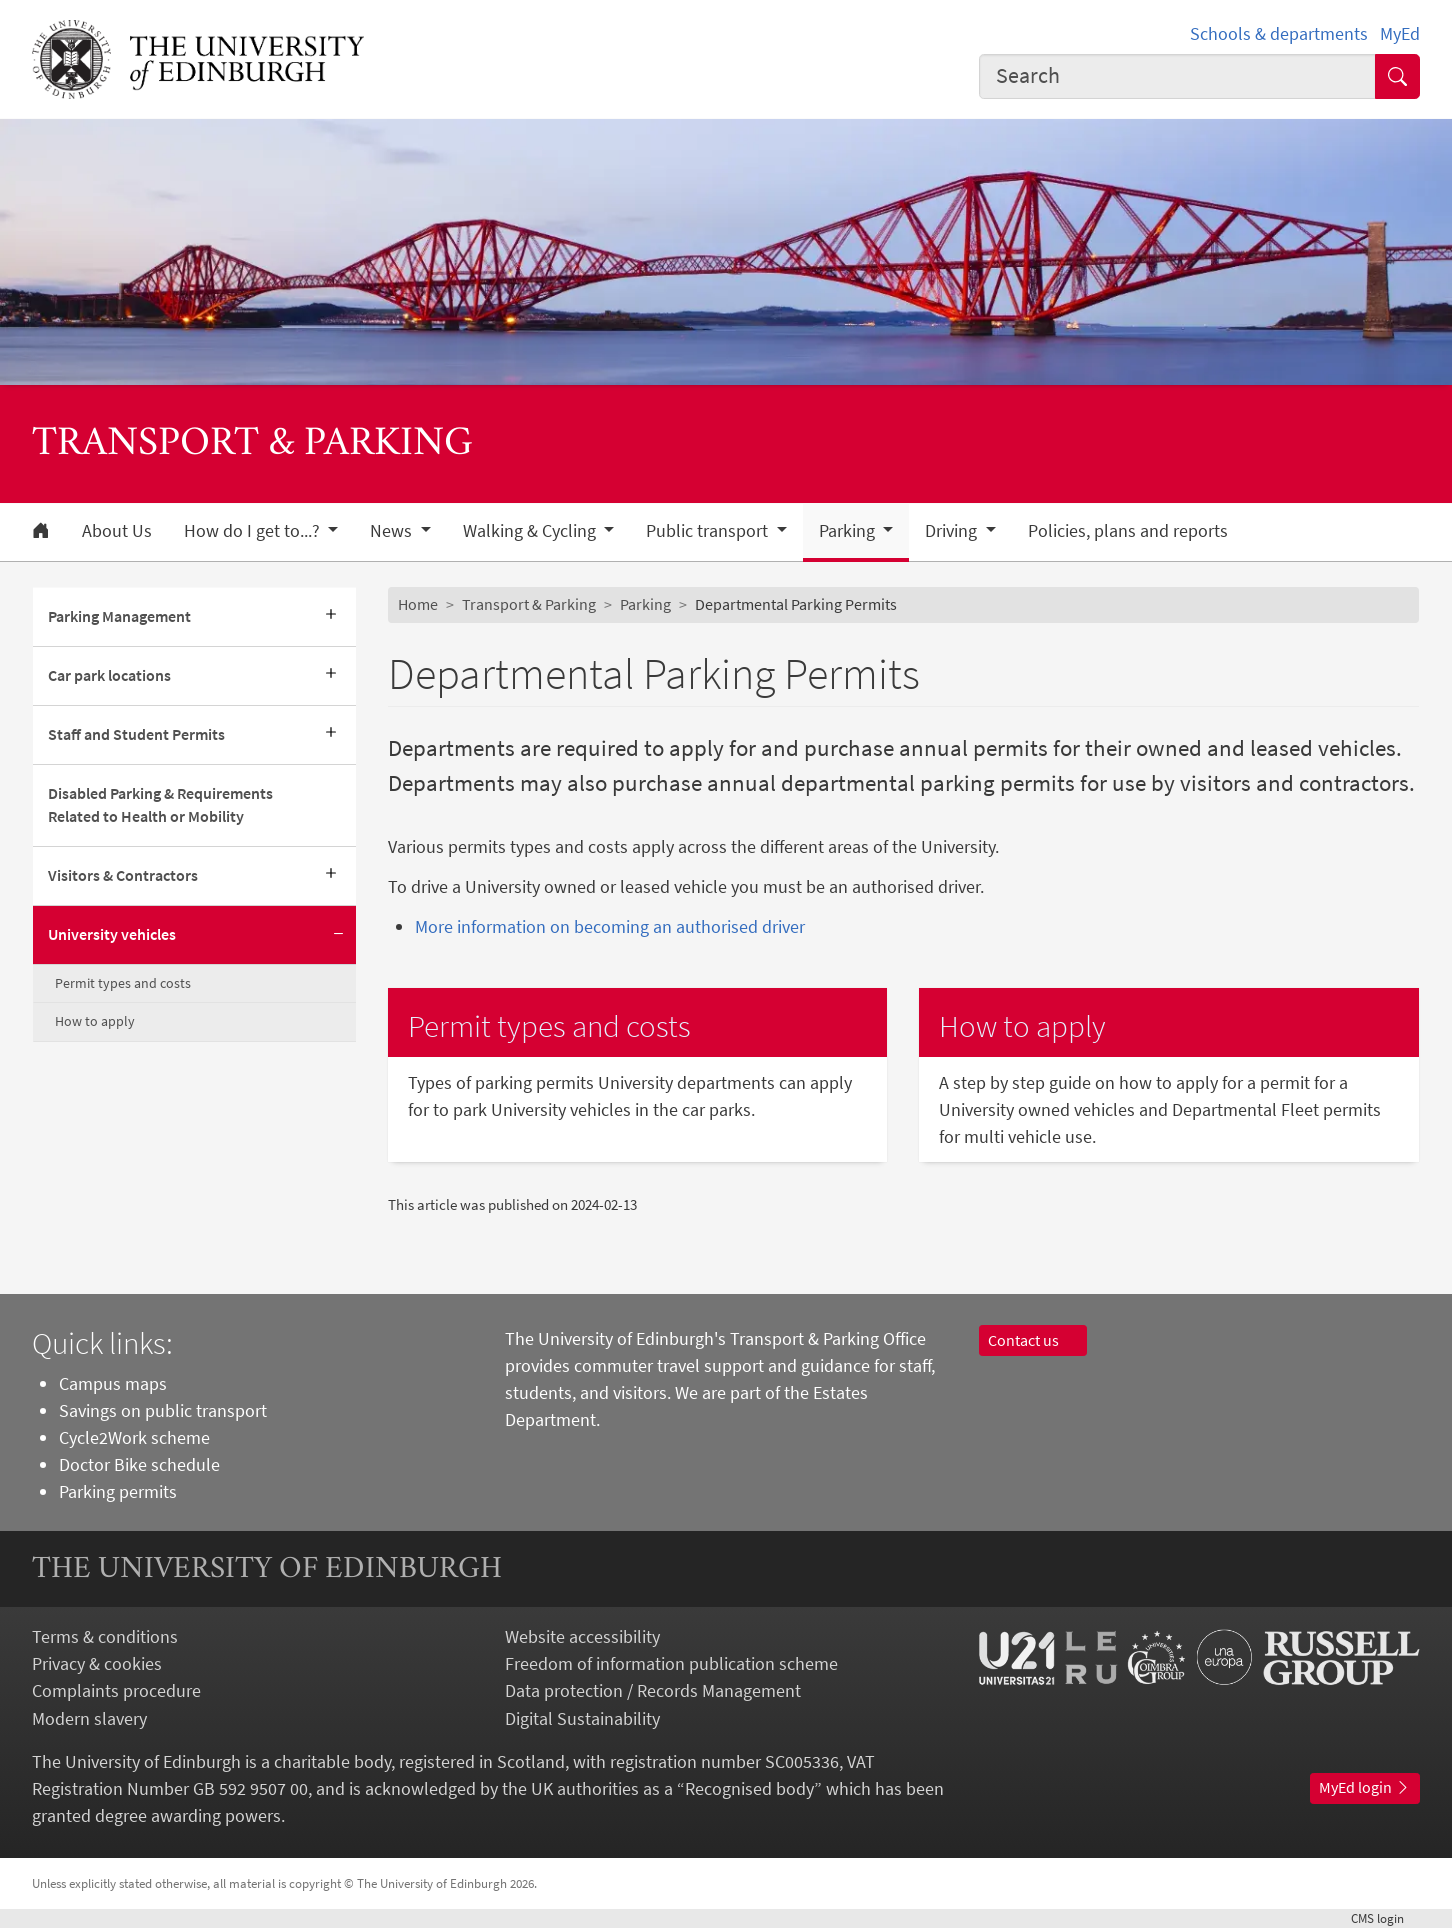 This screenshot has width=1452, height=1928. I want to click on Parking permits, so click(118, 1491).